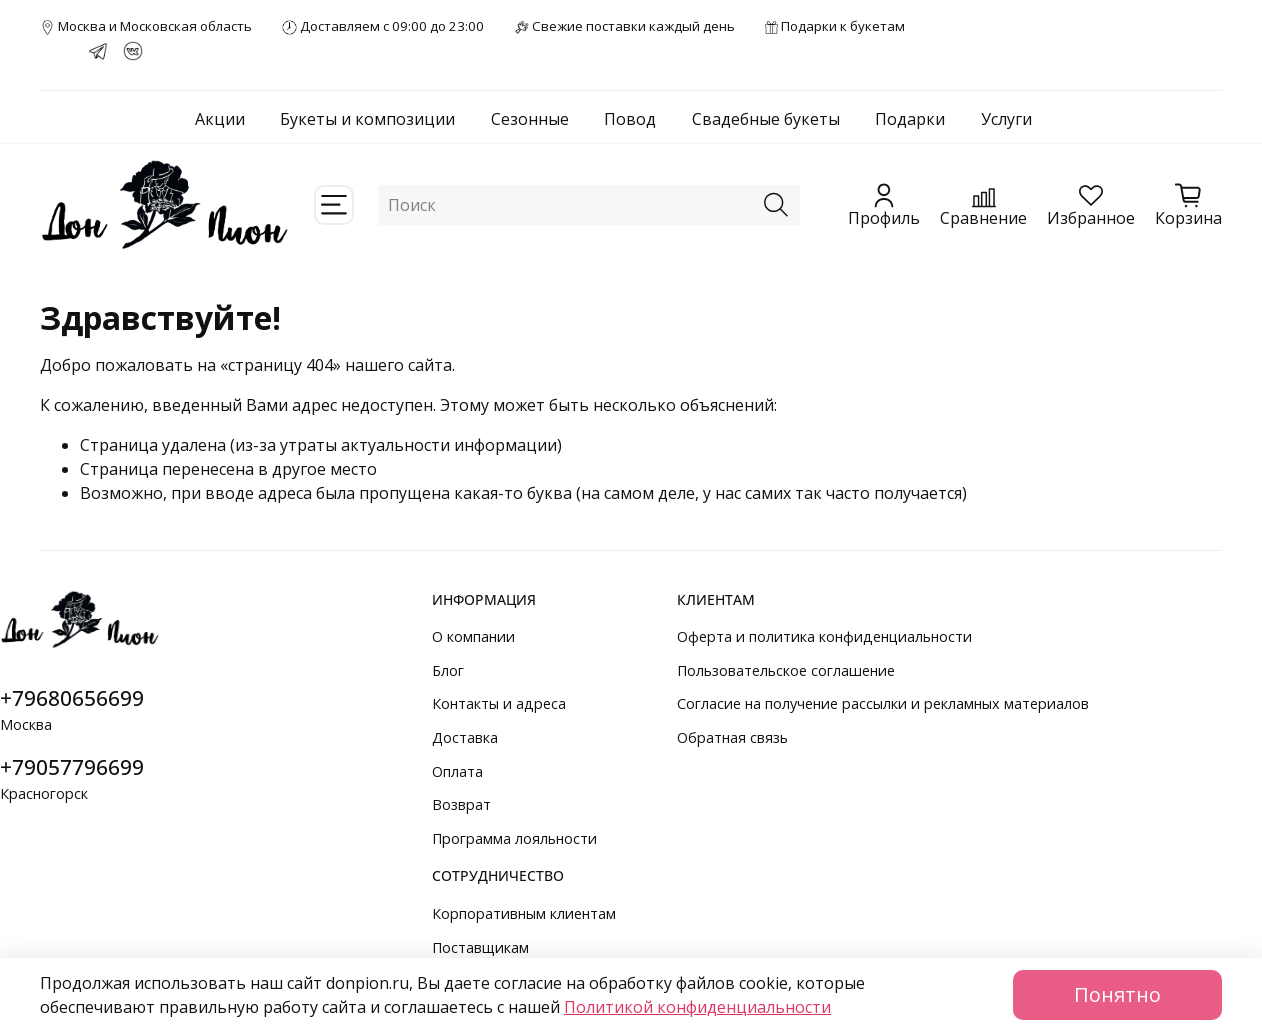  I want to click on Сезонные, so click(530, 119).